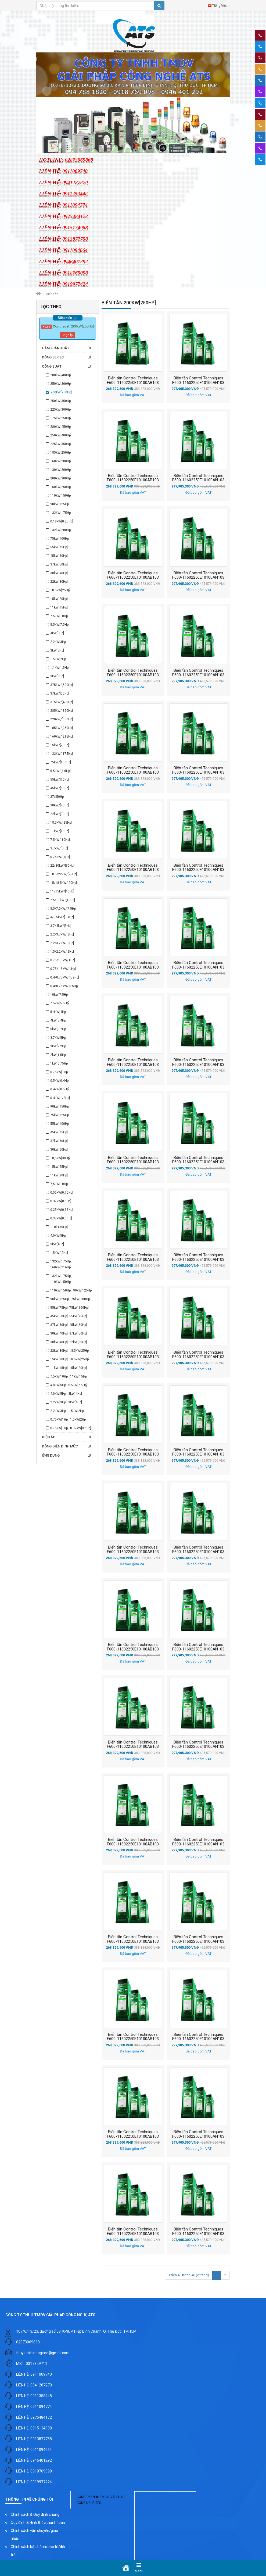 Image resolution: width=266 pixels, height=2576 pixels. Describe the element at coordinates (57, 797) in the screenshot. I see `37/[50Hp]` at that location.